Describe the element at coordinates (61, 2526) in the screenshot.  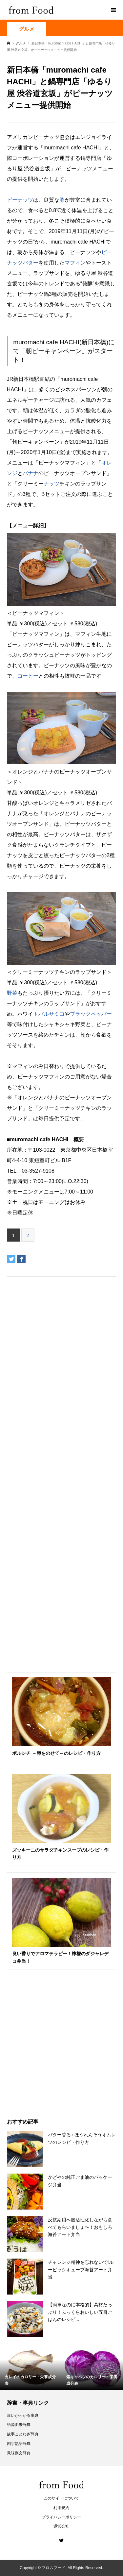
I see `運営会社` at that location.